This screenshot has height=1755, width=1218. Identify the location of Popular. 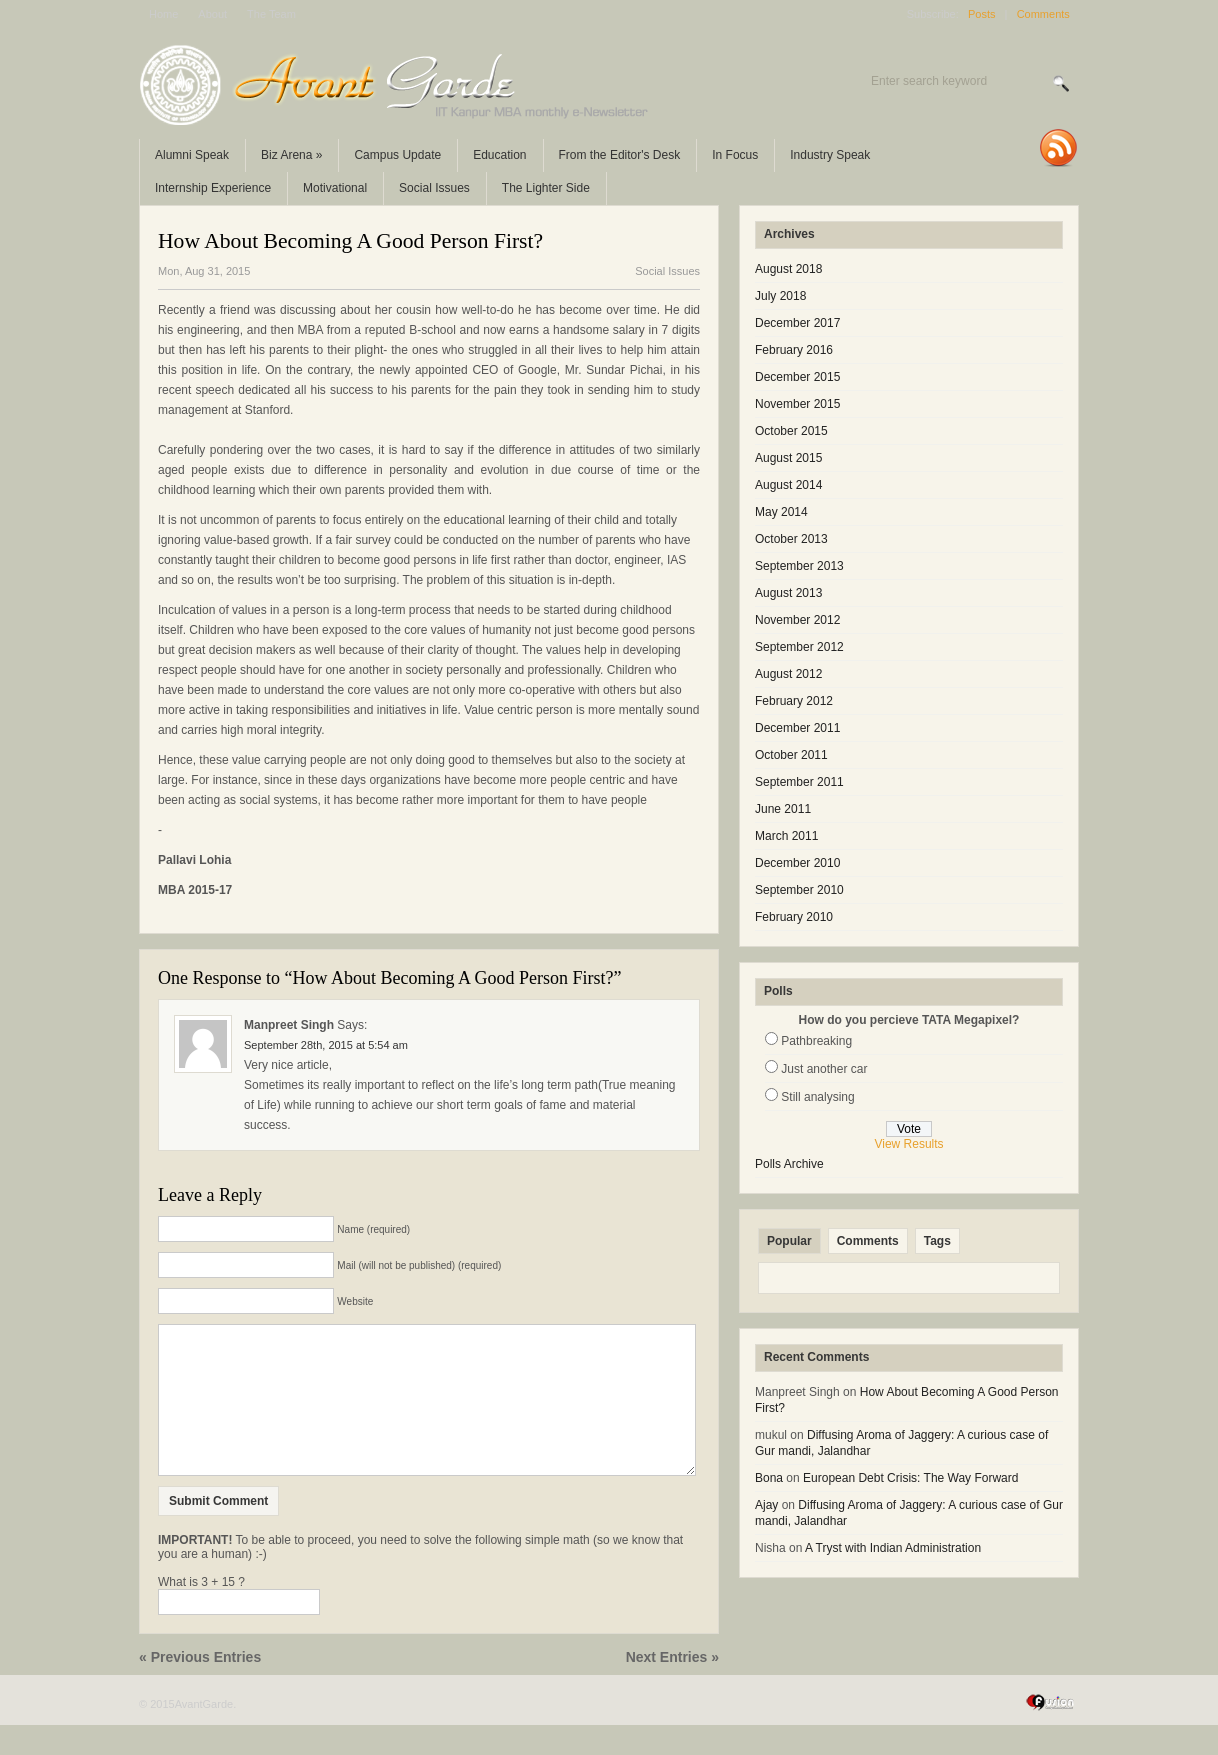
(789, 1241).